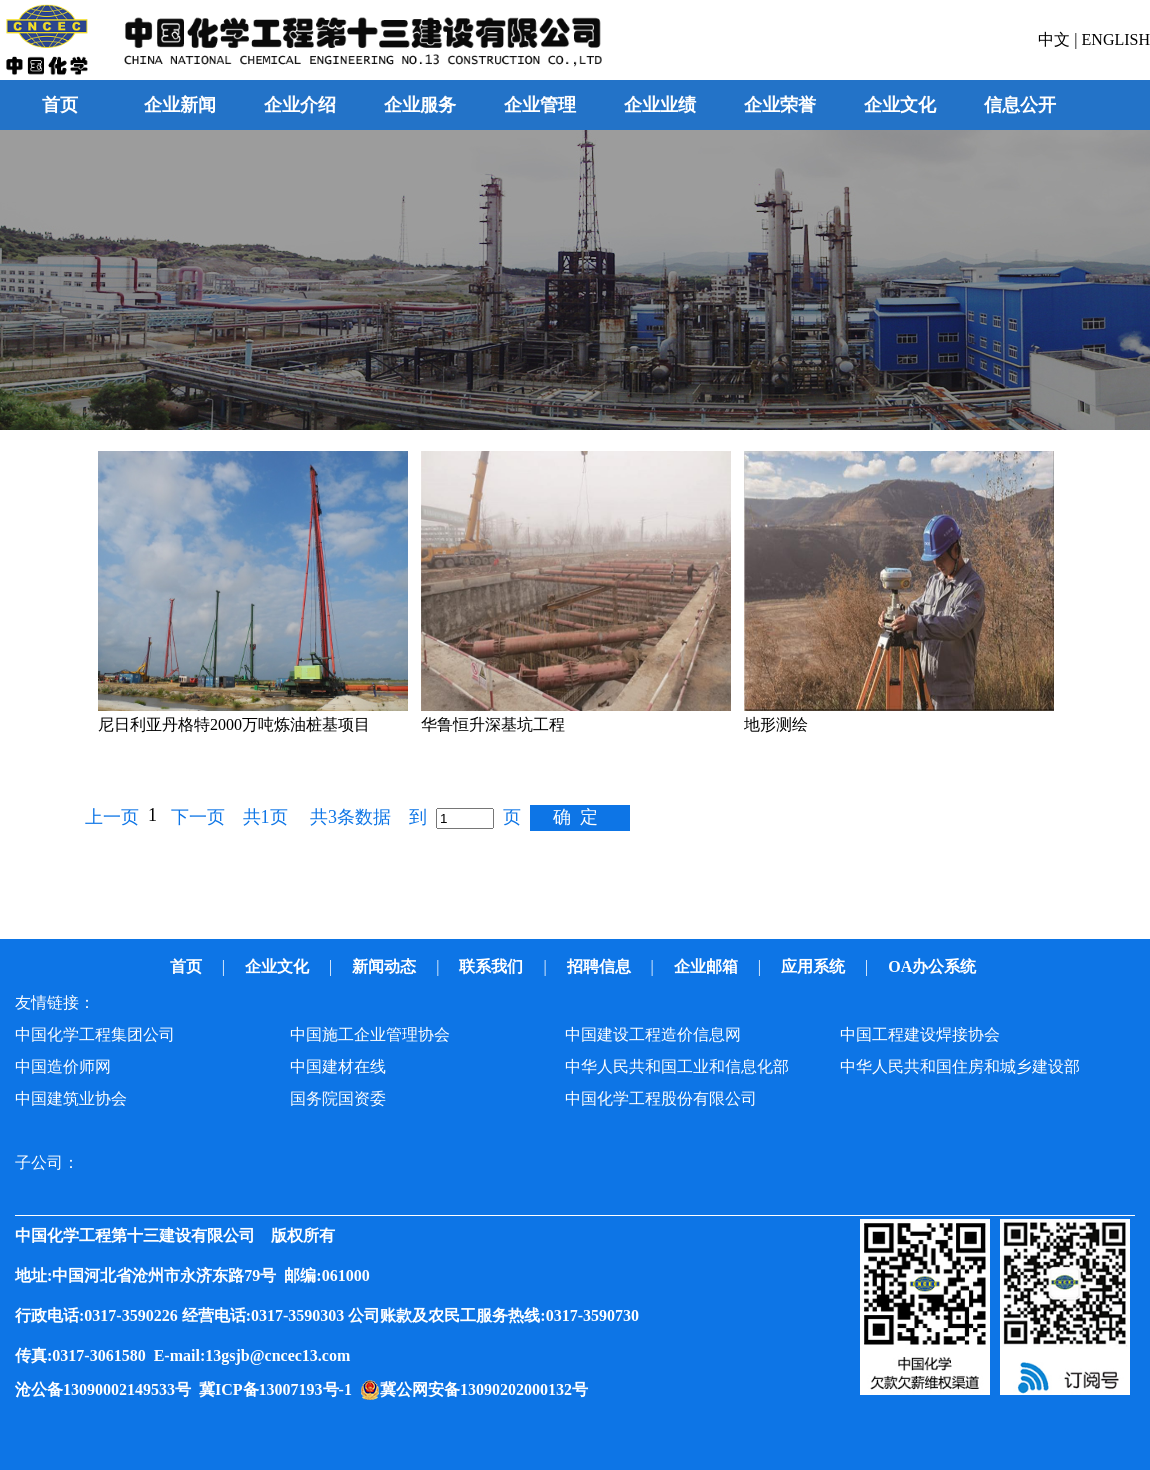  Describe the element at coordinates (279, 966) in the screenshot. I see `企业文化` at that location.